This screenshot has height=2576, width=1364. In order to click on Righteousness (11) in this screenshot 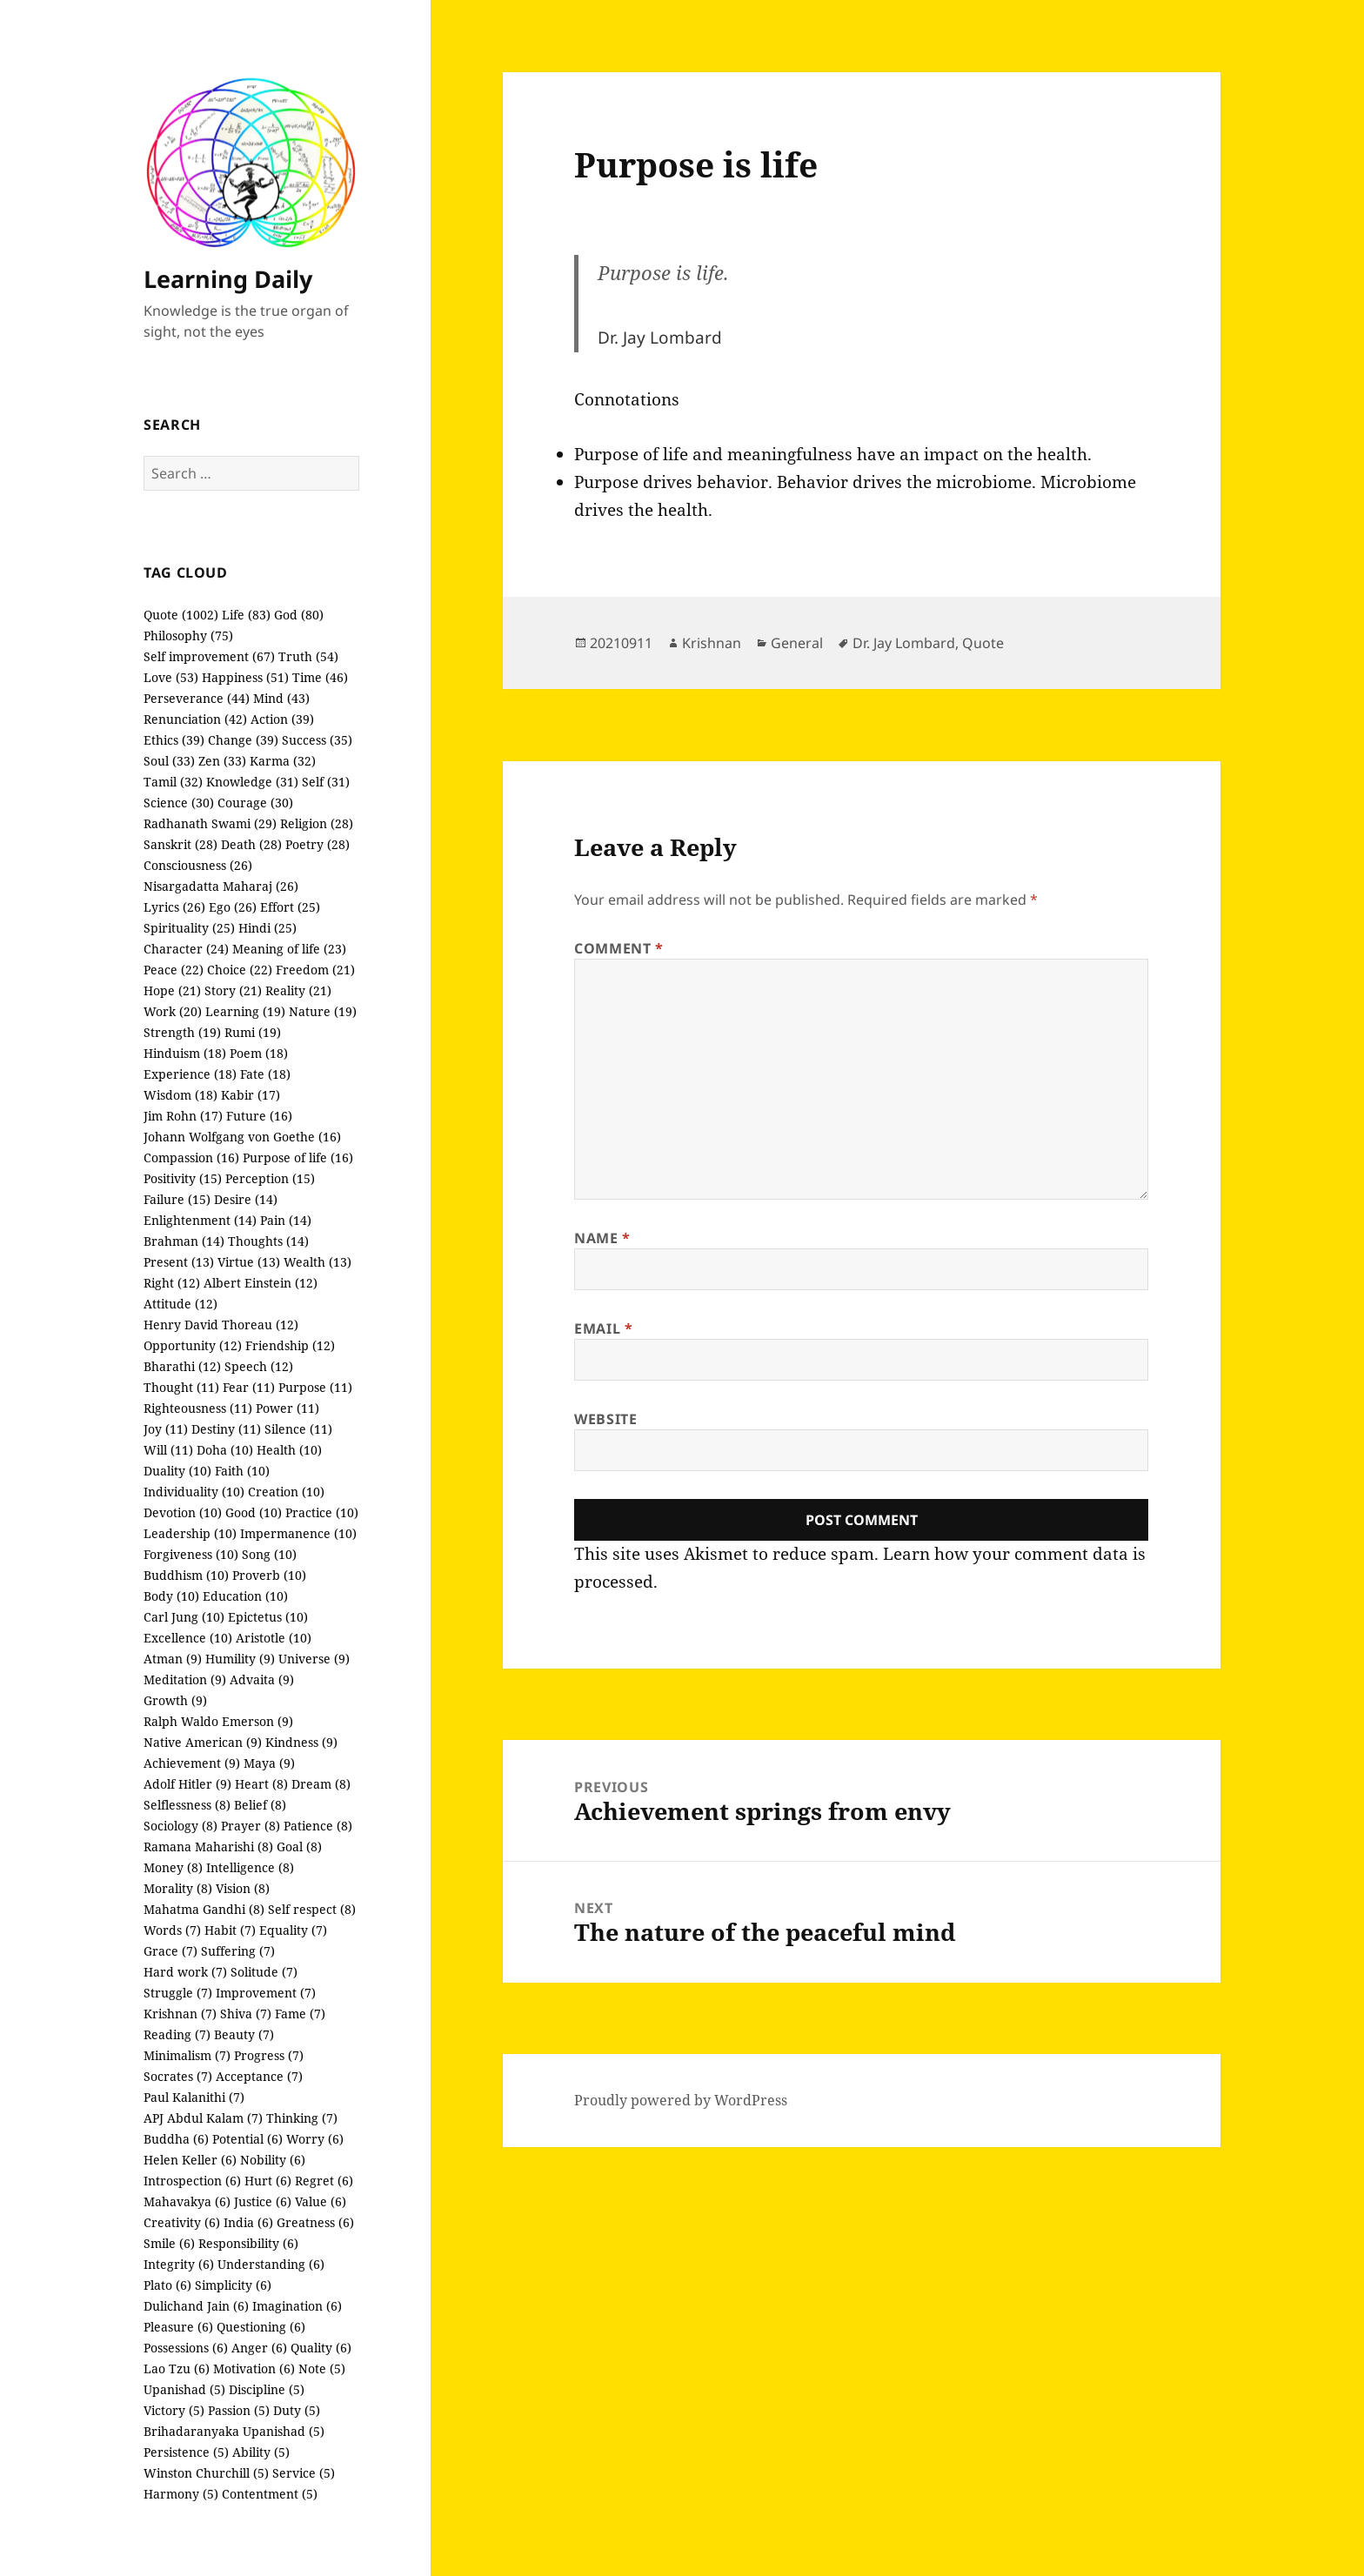, I will do `click(198, 1408)`.